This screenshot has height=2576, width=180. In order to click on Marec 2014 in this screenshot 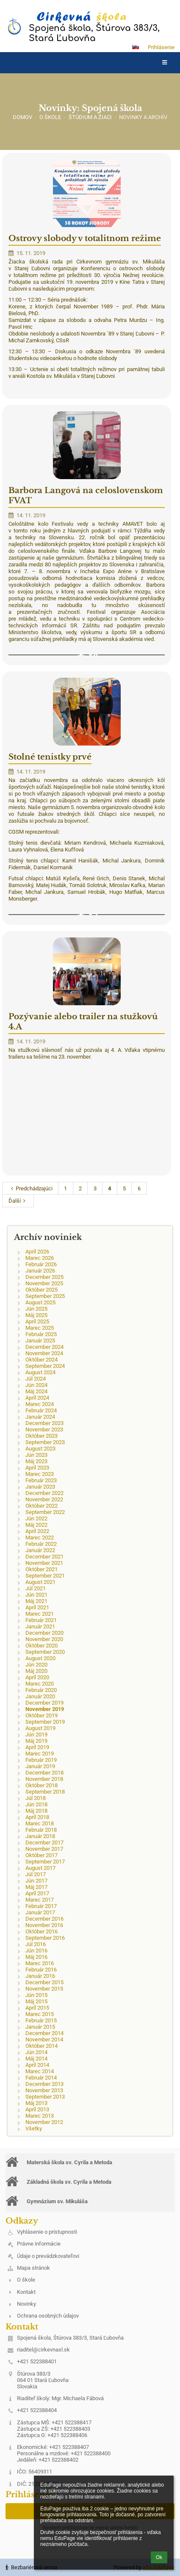, I will do `click(39, 2071)`.